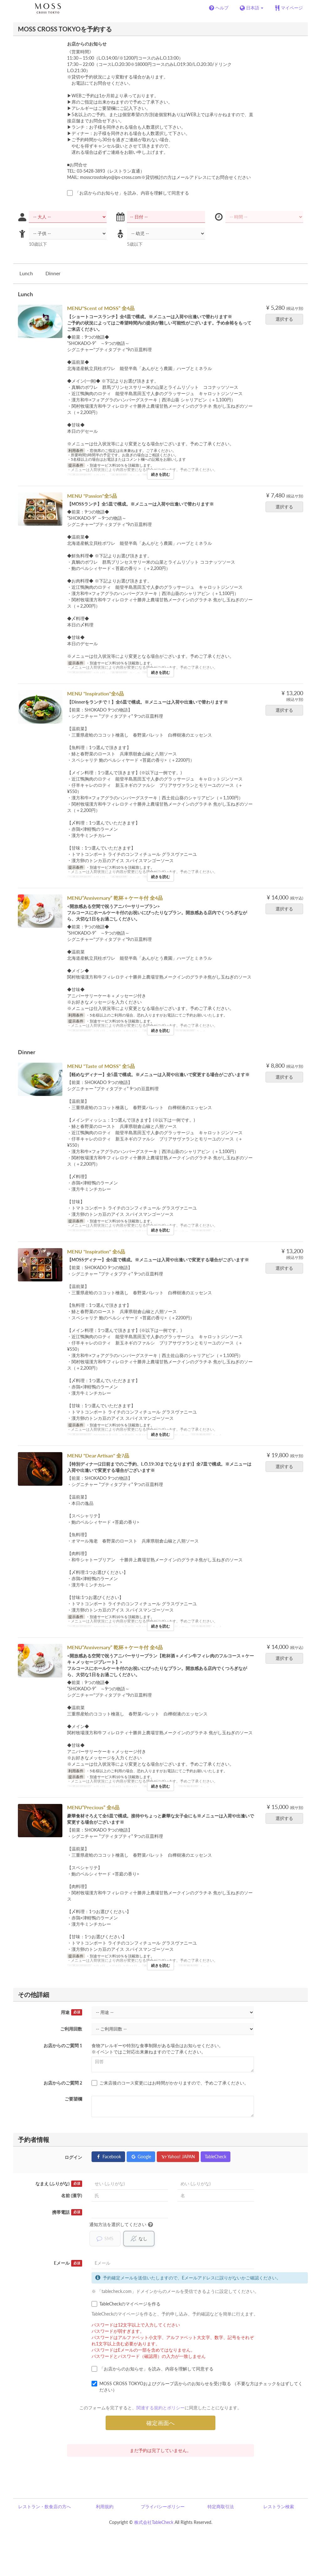  I want to click on 名前 (漢字), so click(71, 2195).